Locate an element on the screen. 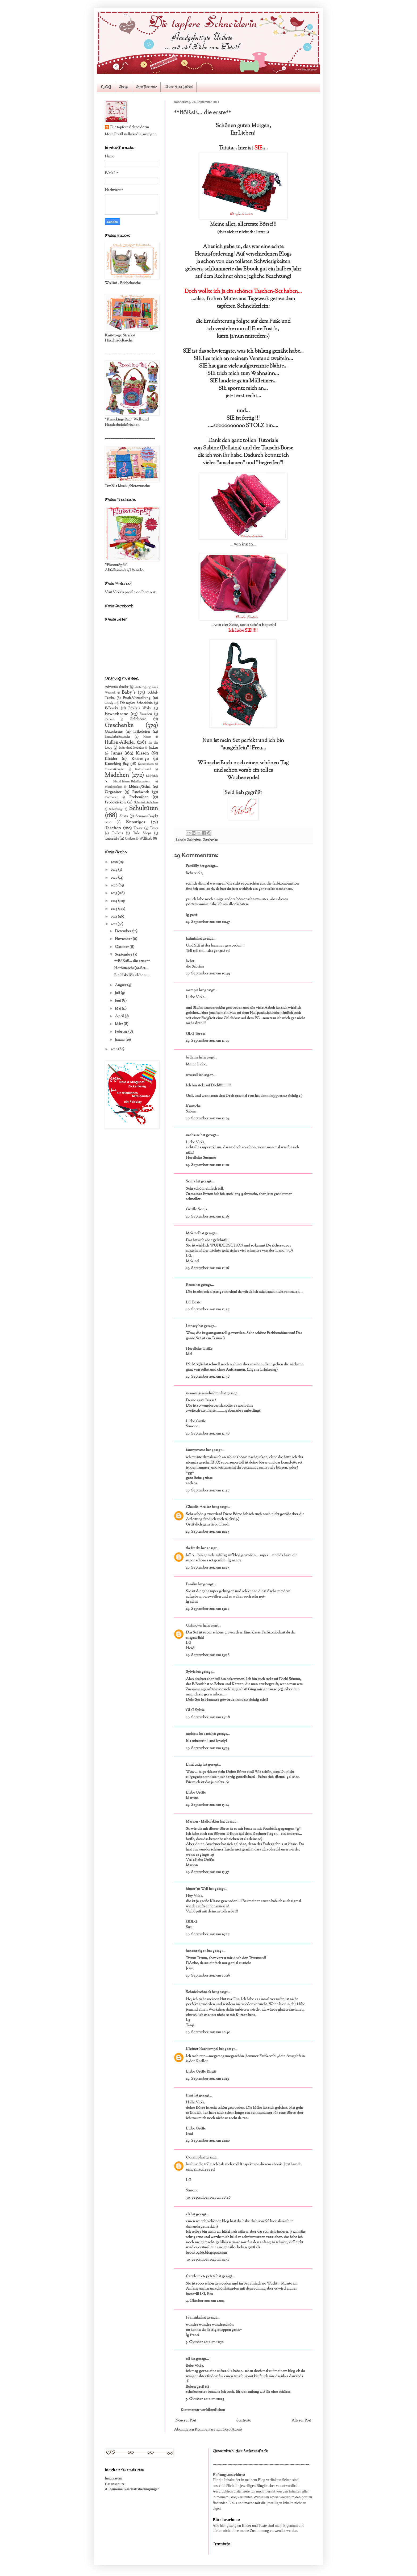 The width and height of the screenshot is (417, 2576). 30. September 2011 um 22:52 is located at coordinates (207, 2259).